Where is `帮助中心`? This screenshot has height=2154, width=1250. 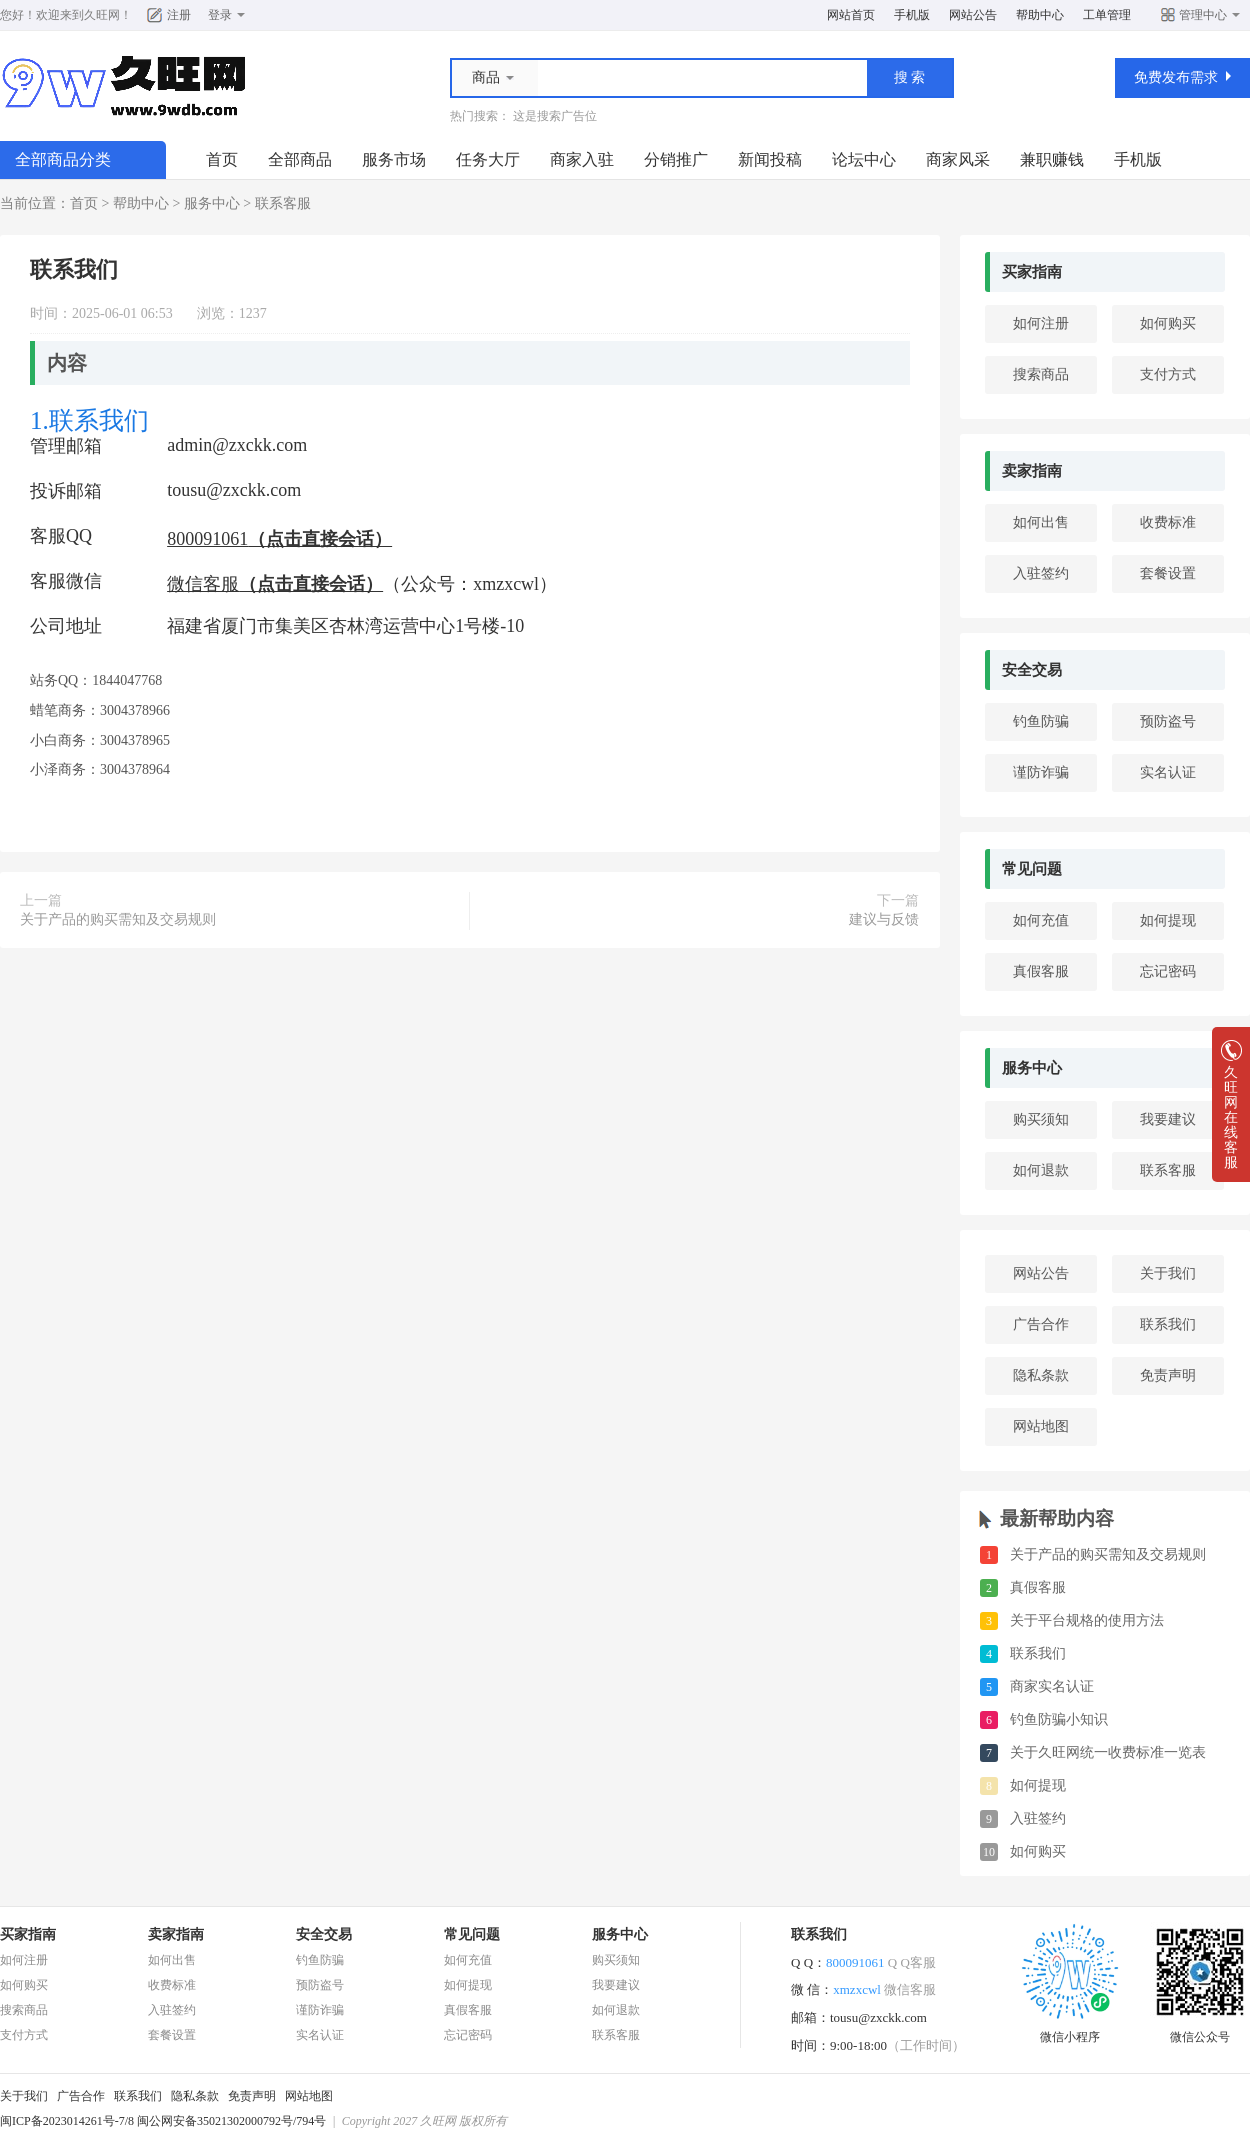 帮助中心 is located at coordinates (1040, 15).